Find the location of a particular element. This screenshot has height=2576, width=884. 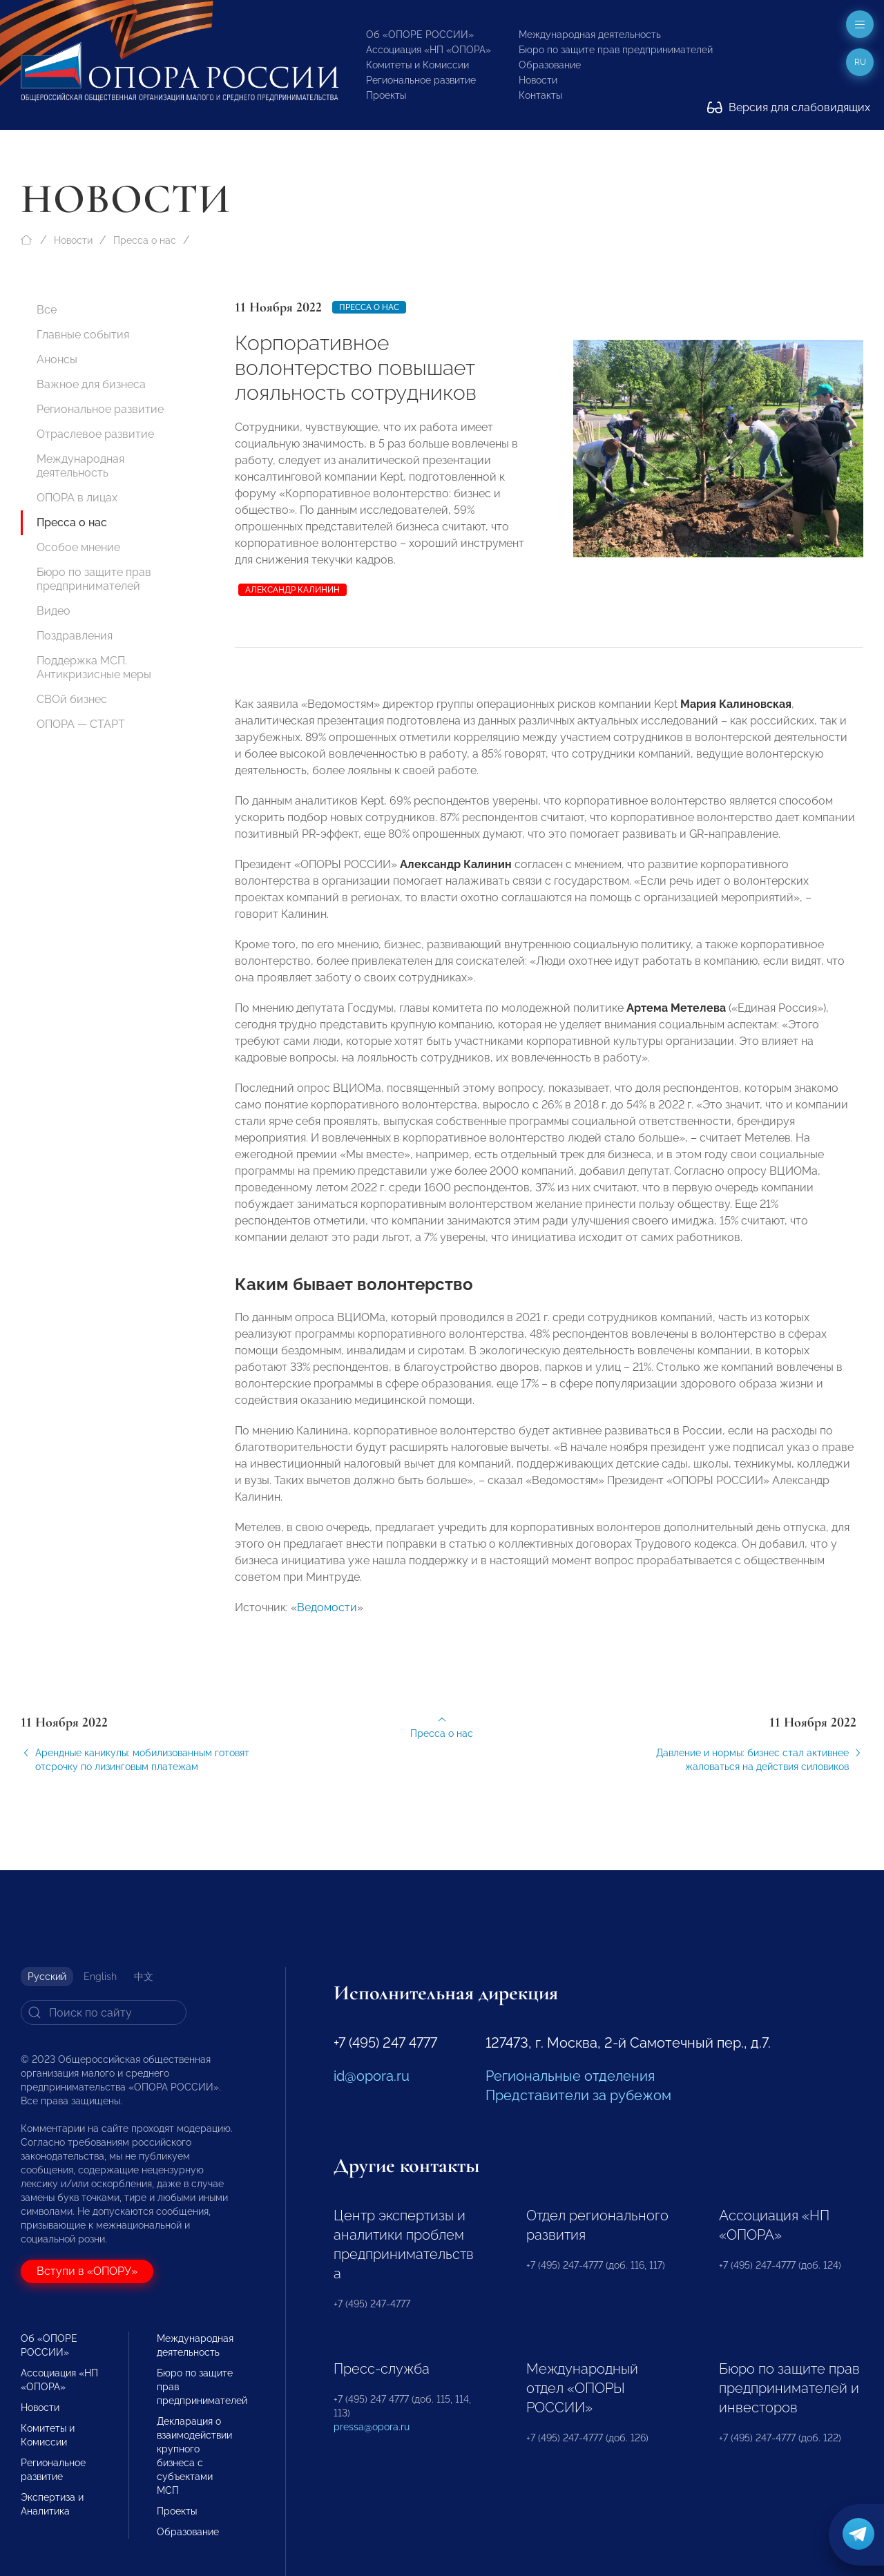

Региональные отделения is located at coordinates (570, 2076).